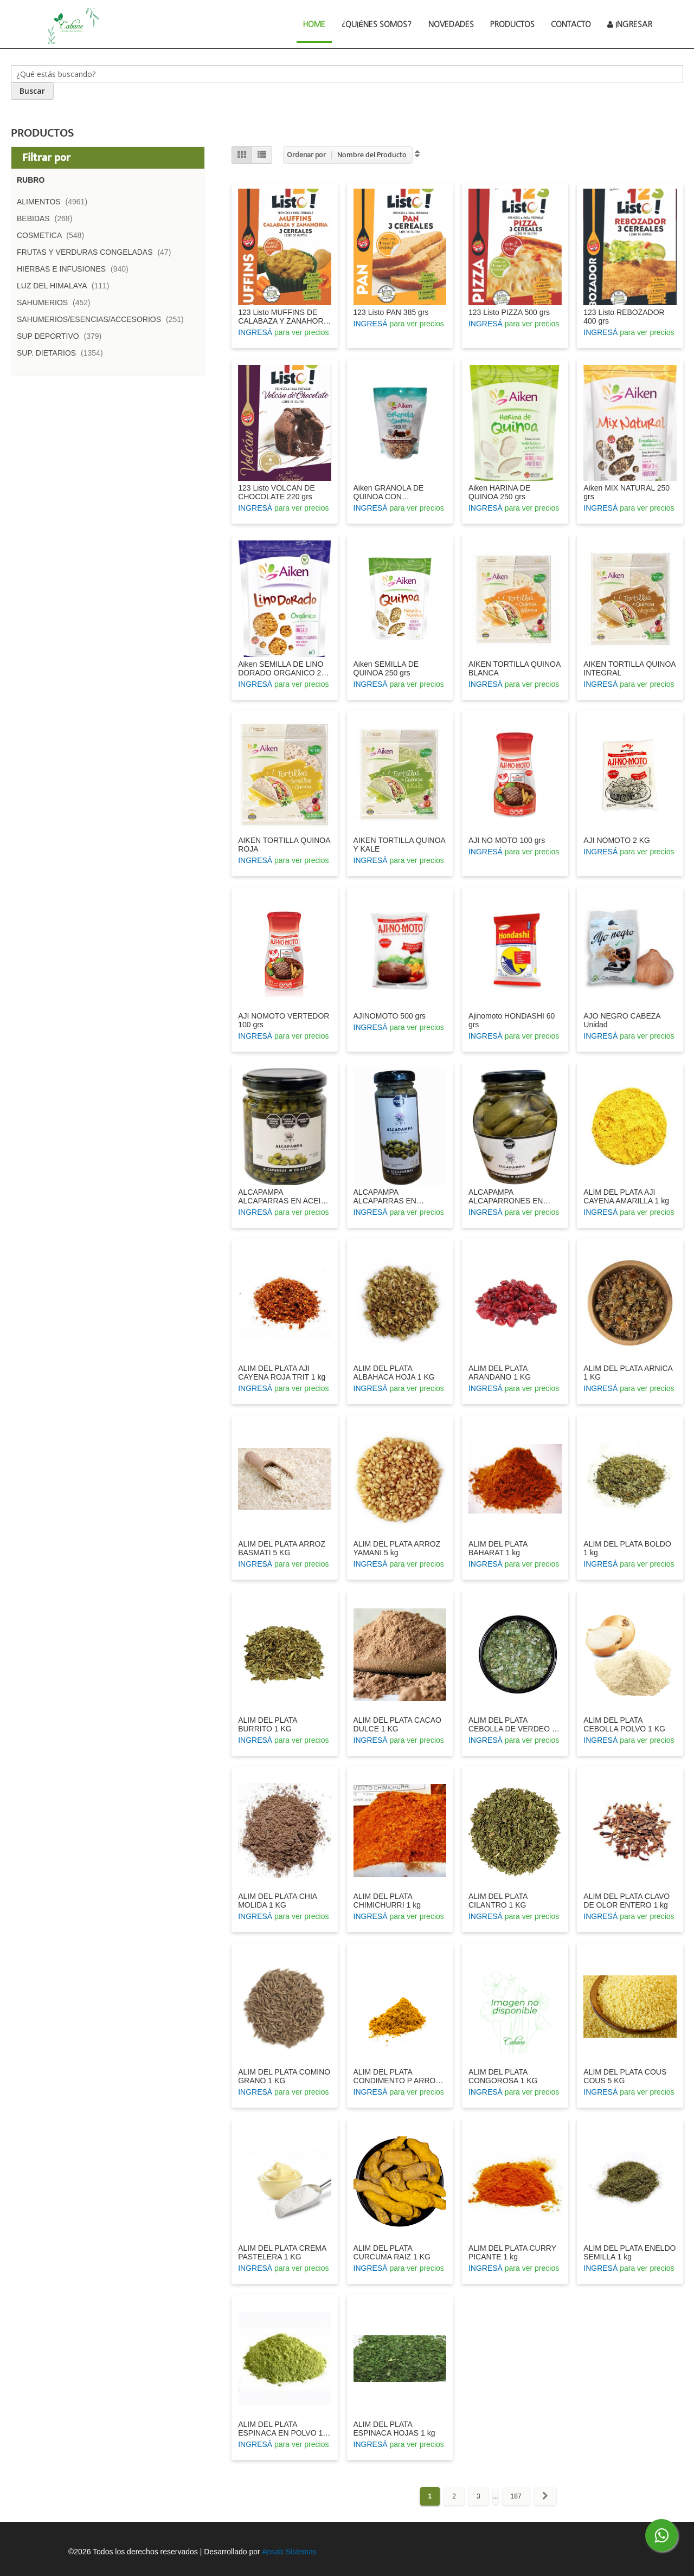 The width and height of the screenshot is (694, 2576). Describe the element at coordinates (281, 1372) in the screenshot. I see `ALIM DEL PLATA AJI CAYENA ROJA TRIT 1 kg` at that location.